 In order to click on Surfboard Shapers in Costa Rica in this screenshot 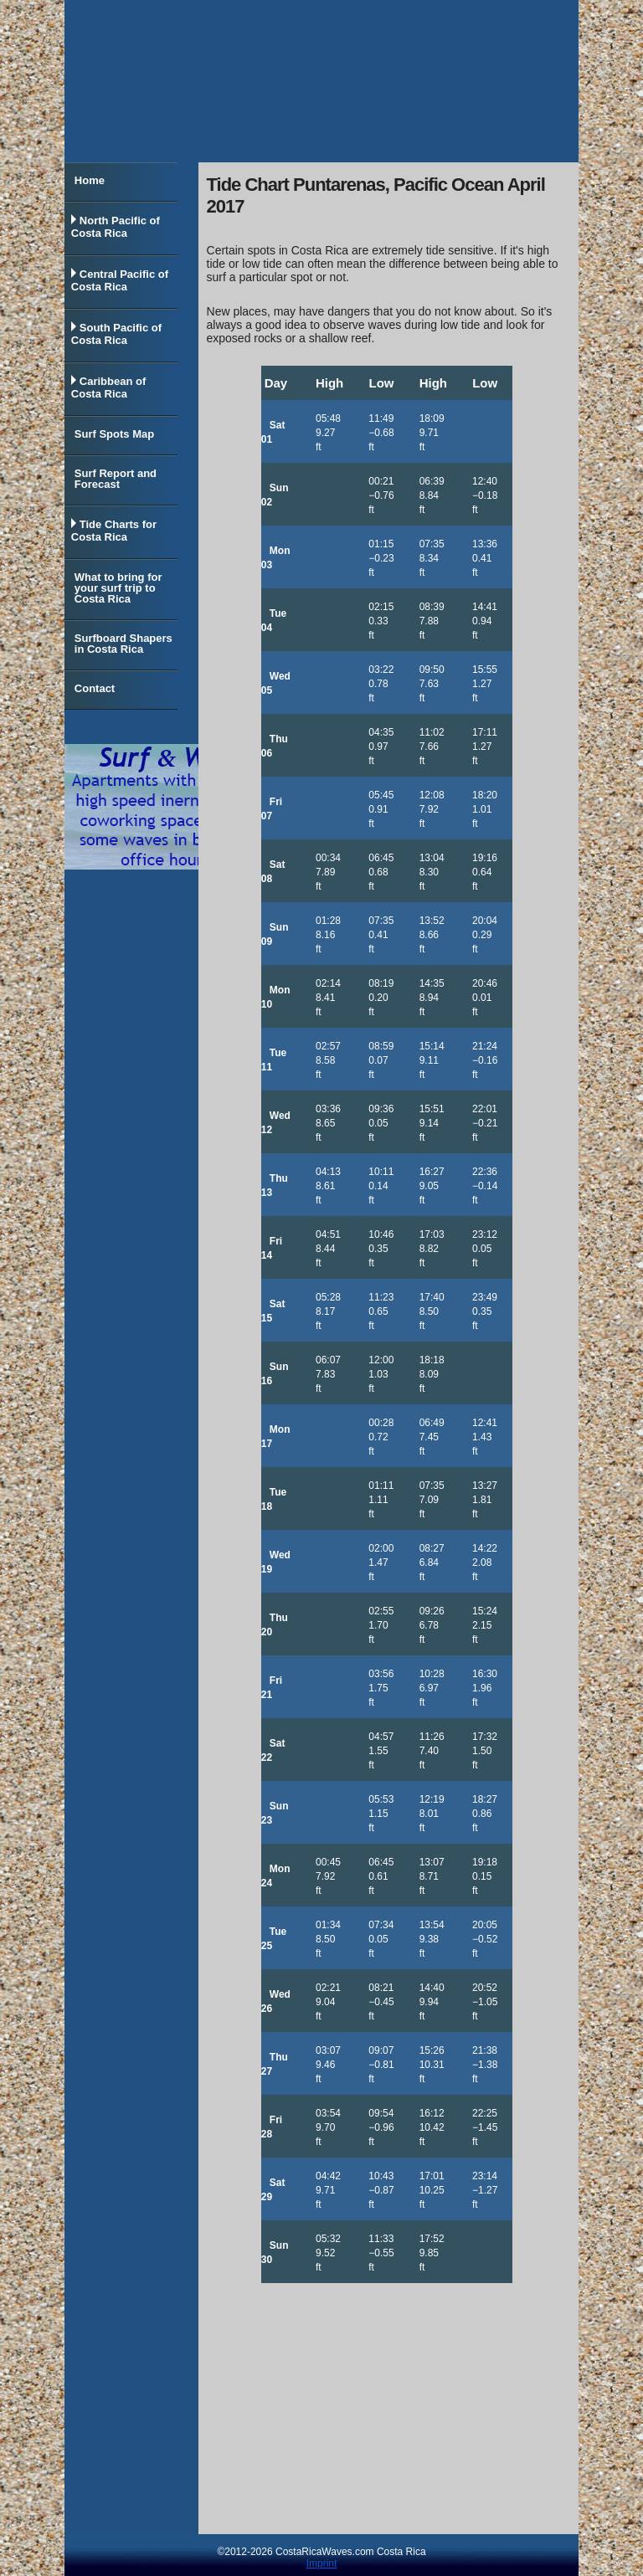, I will do `click(123, 643)`.